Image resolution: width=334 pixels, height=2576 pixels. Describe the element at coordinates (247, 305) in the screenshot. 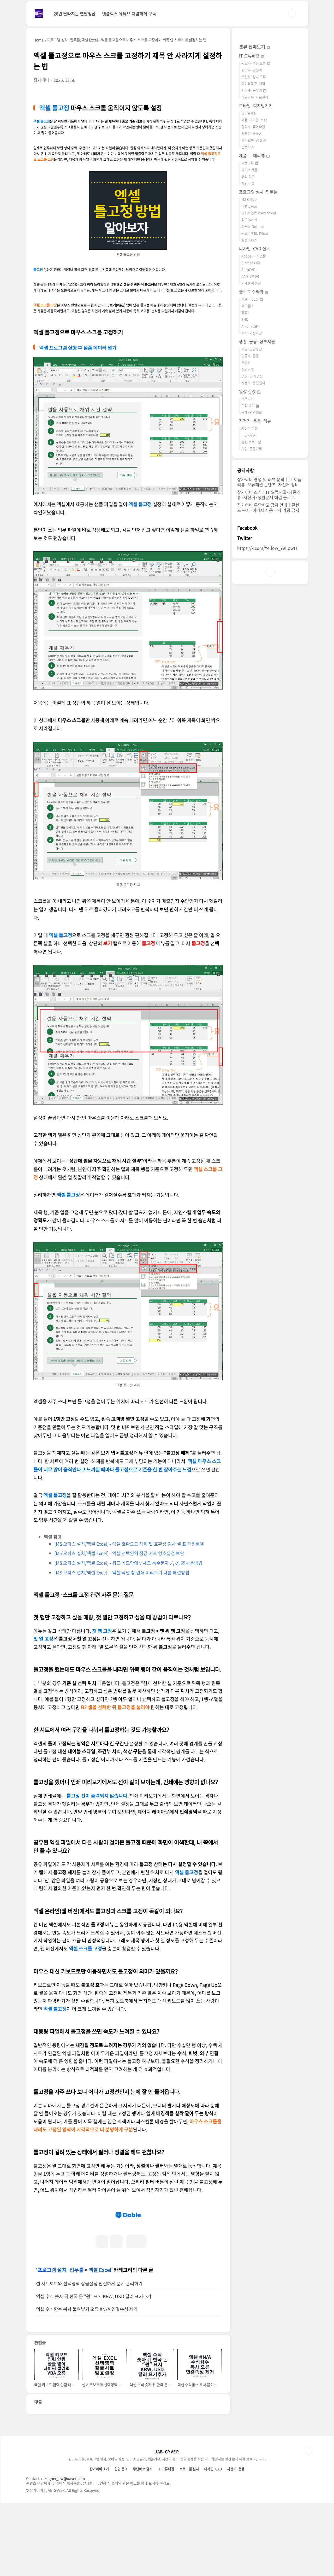

I see `애드센스` at that location.